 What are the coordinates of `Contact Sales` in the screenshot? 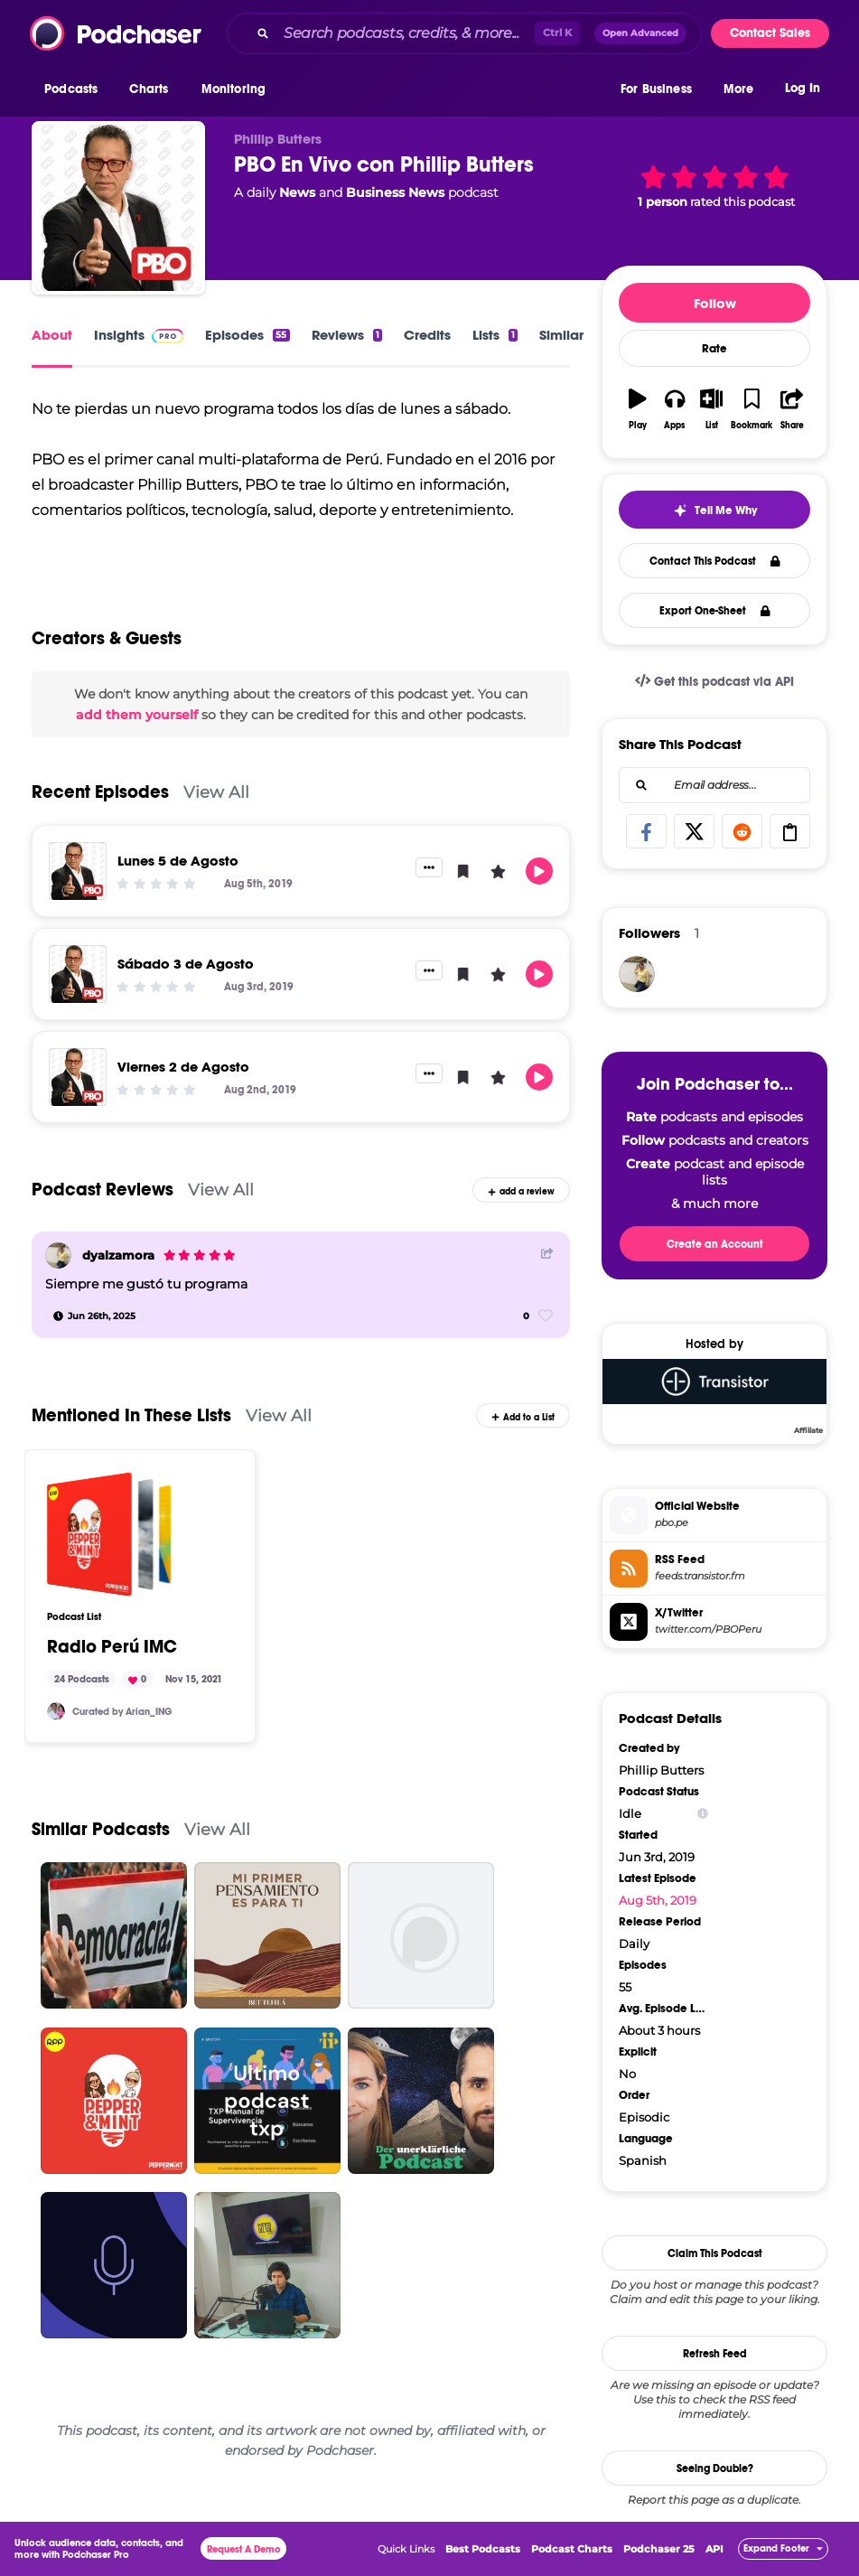 It's located at (770, 33).